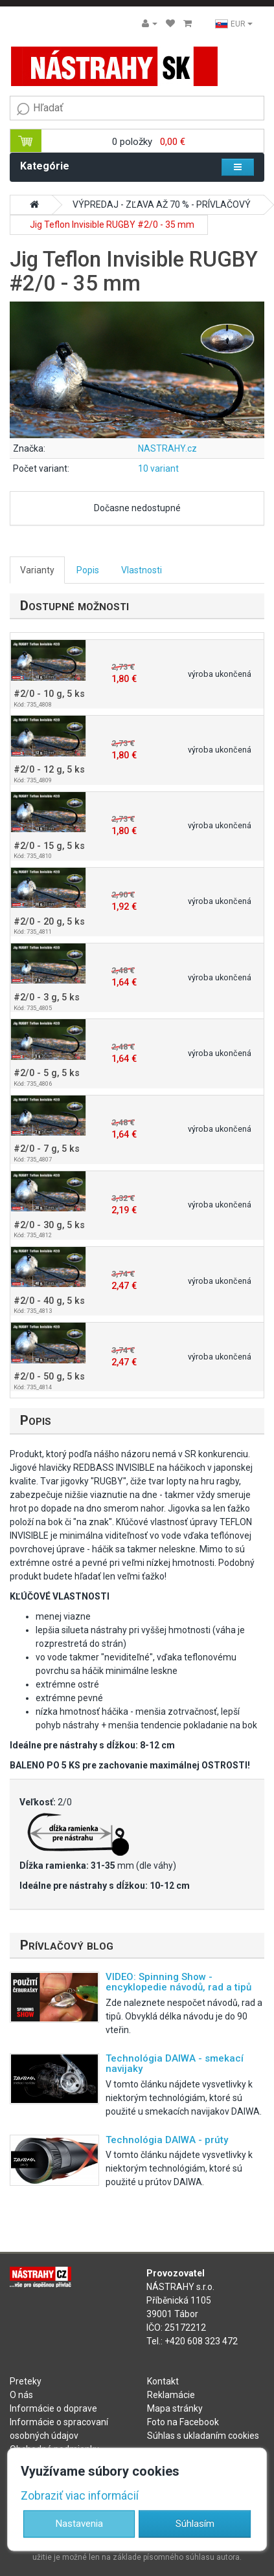 The image size is (274, 2576). I want to click on O nás, so click(21, 2395).